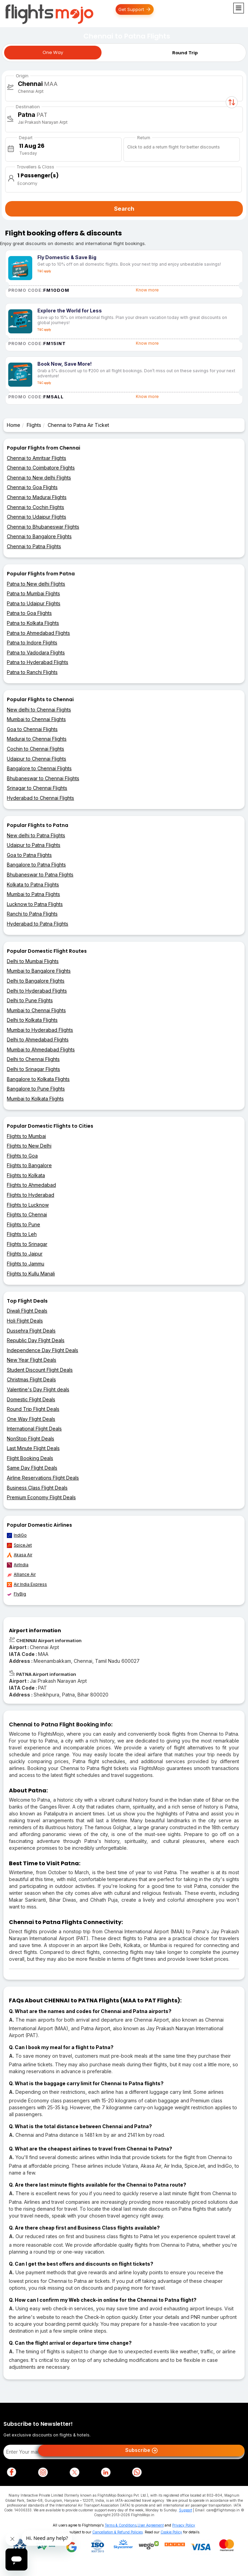  Describe the element at coordinates (40, 1370) in the screenshot. I see `Student Discount Flight Deals` at that location.